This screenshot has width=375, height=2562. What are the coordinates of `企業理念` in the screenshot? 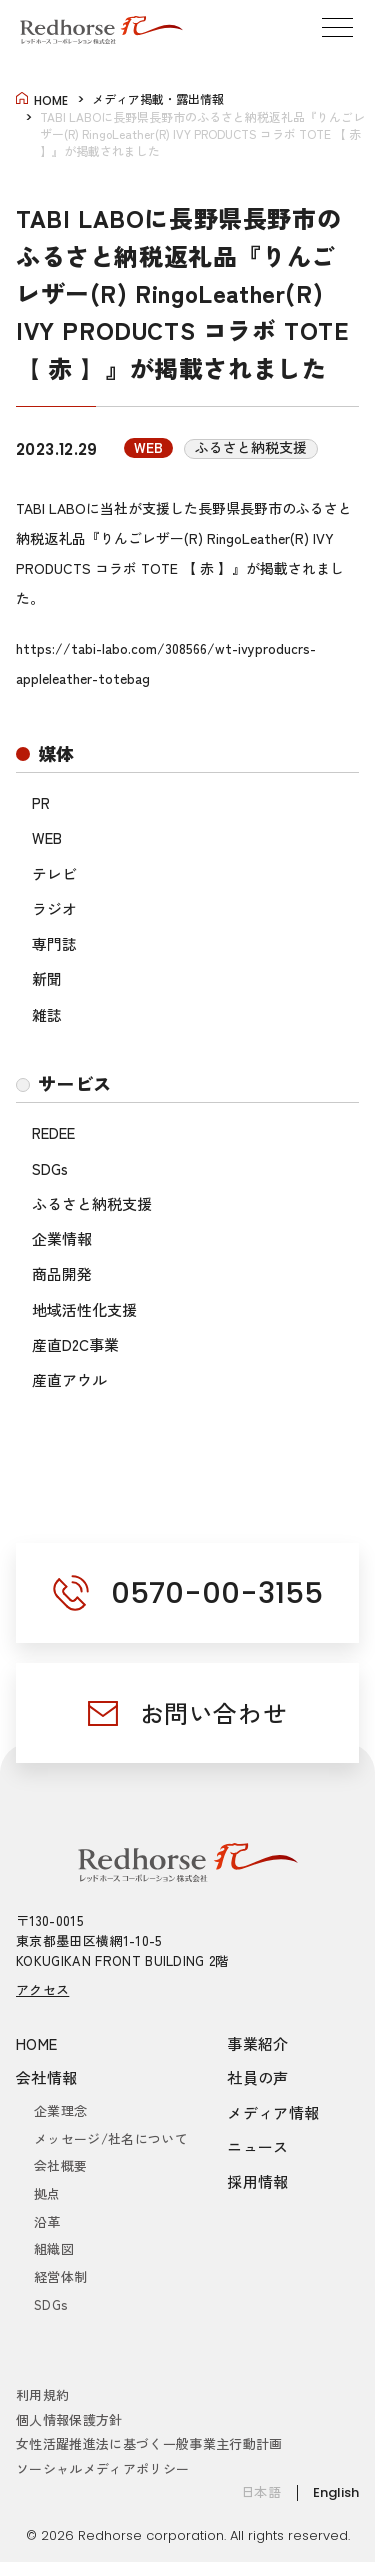 It's located at (60, 2110).